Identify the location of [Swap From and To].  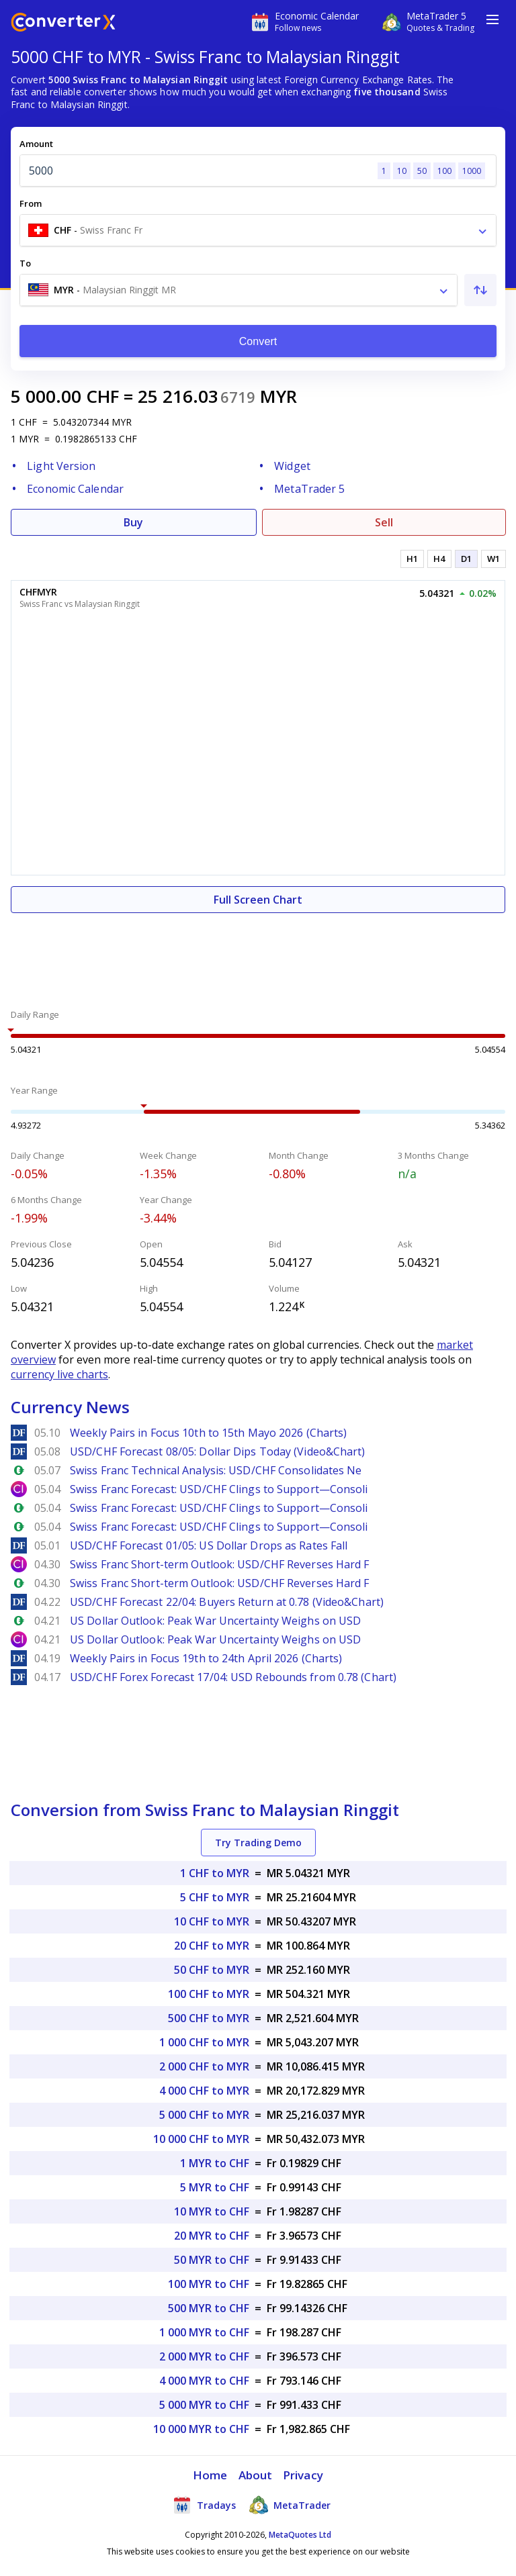
(480, 290).